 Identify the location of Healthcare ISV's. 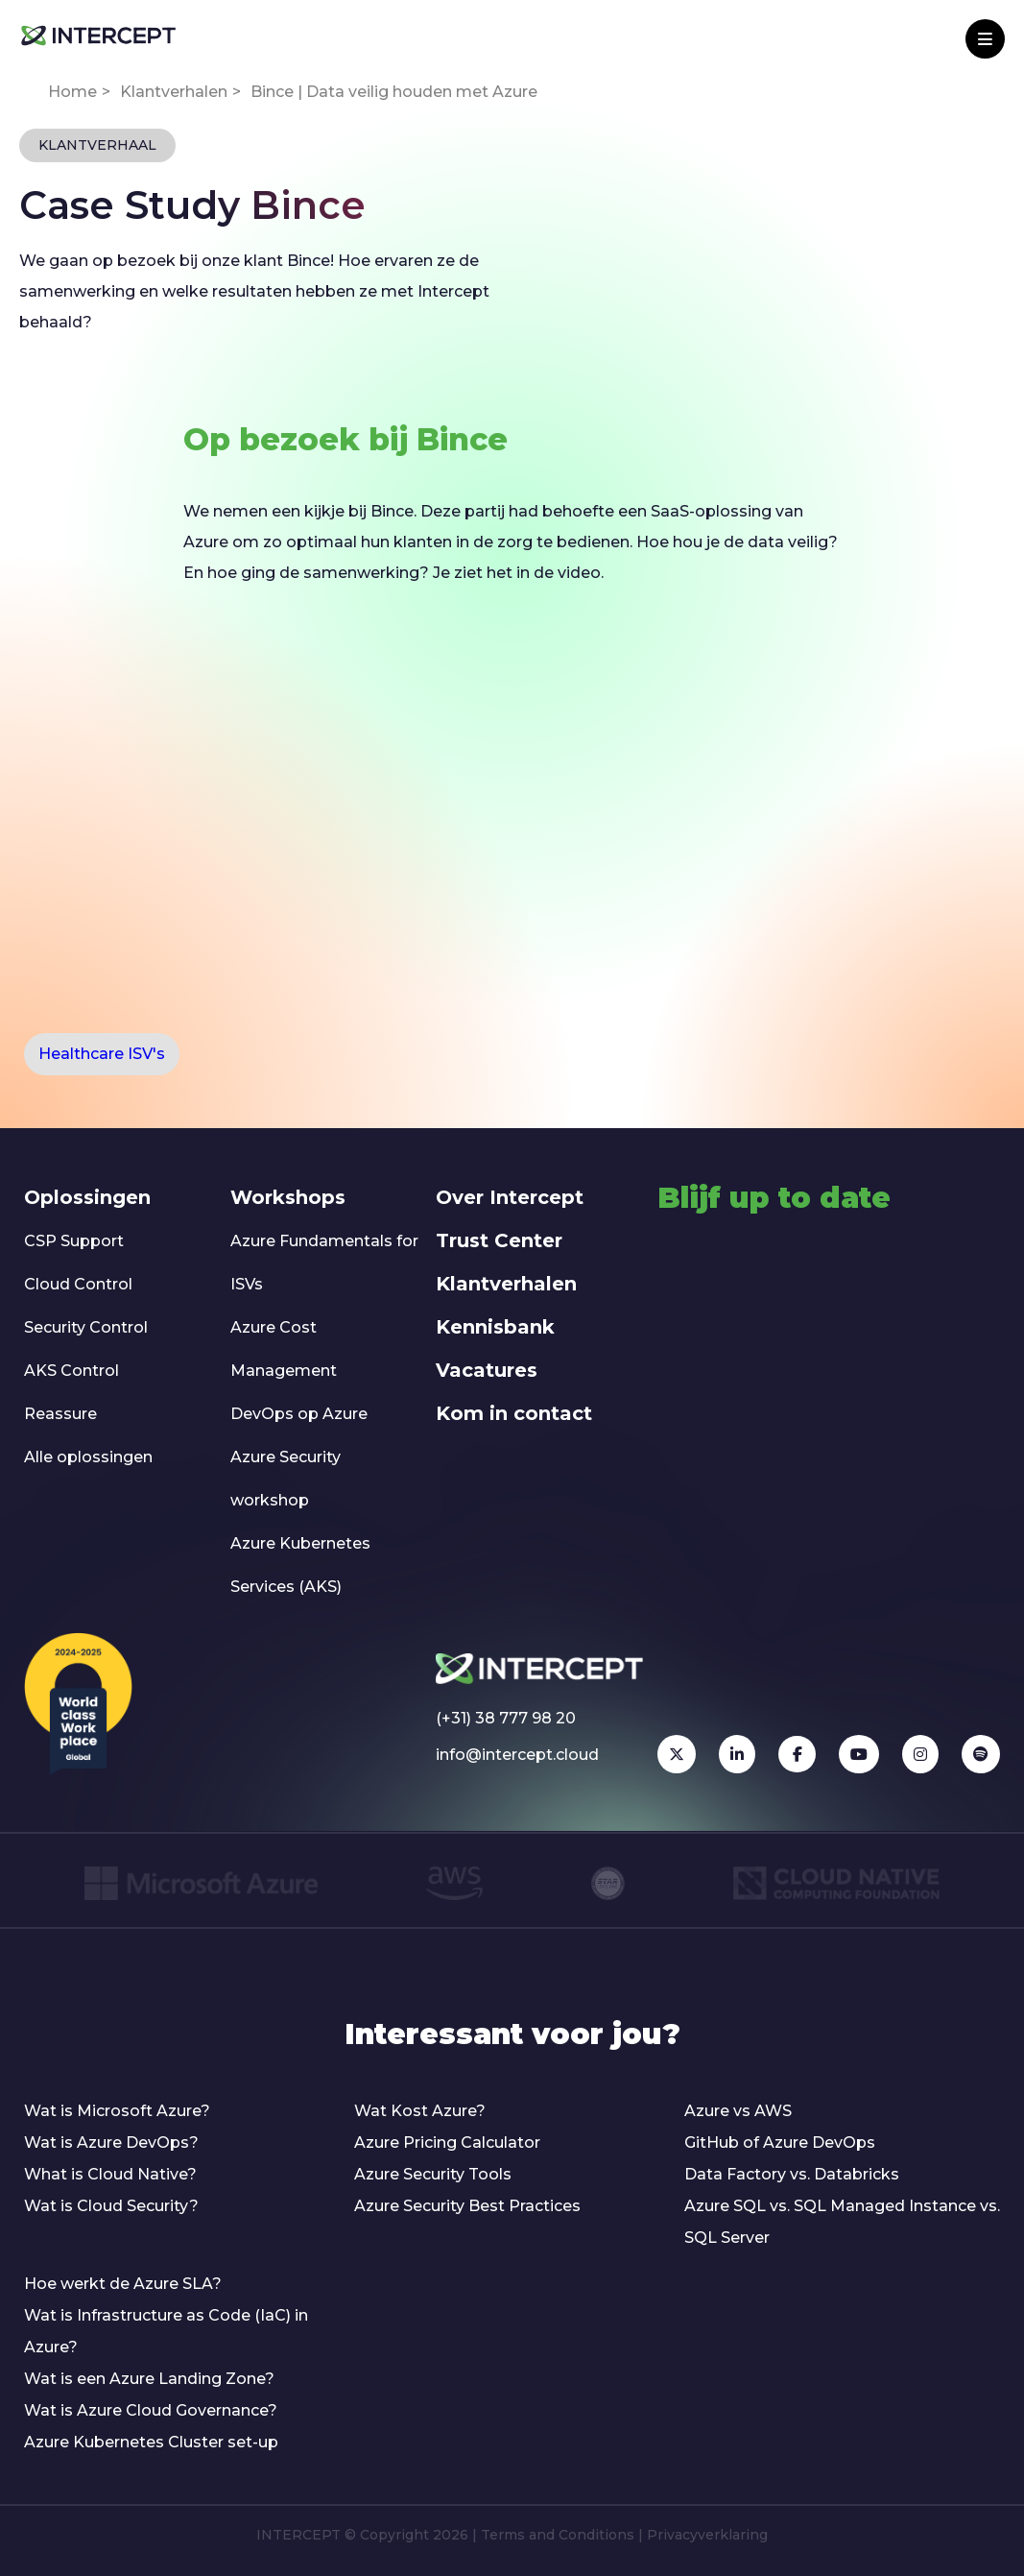
(101, 1054).